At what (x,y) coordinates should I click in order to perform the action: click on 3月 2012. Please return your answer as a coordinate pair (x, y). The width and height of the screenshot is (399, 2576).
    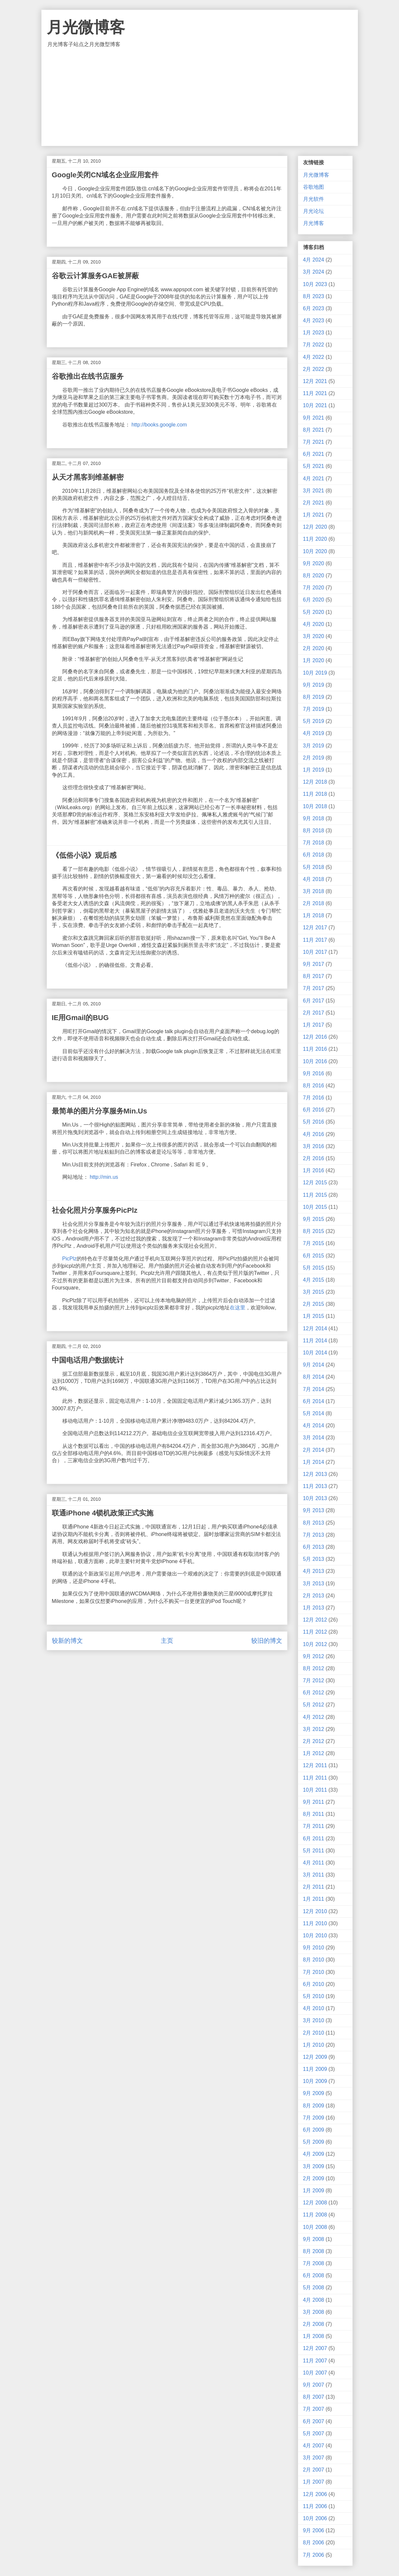
    Looking at the image, I should click on (313, 1729).